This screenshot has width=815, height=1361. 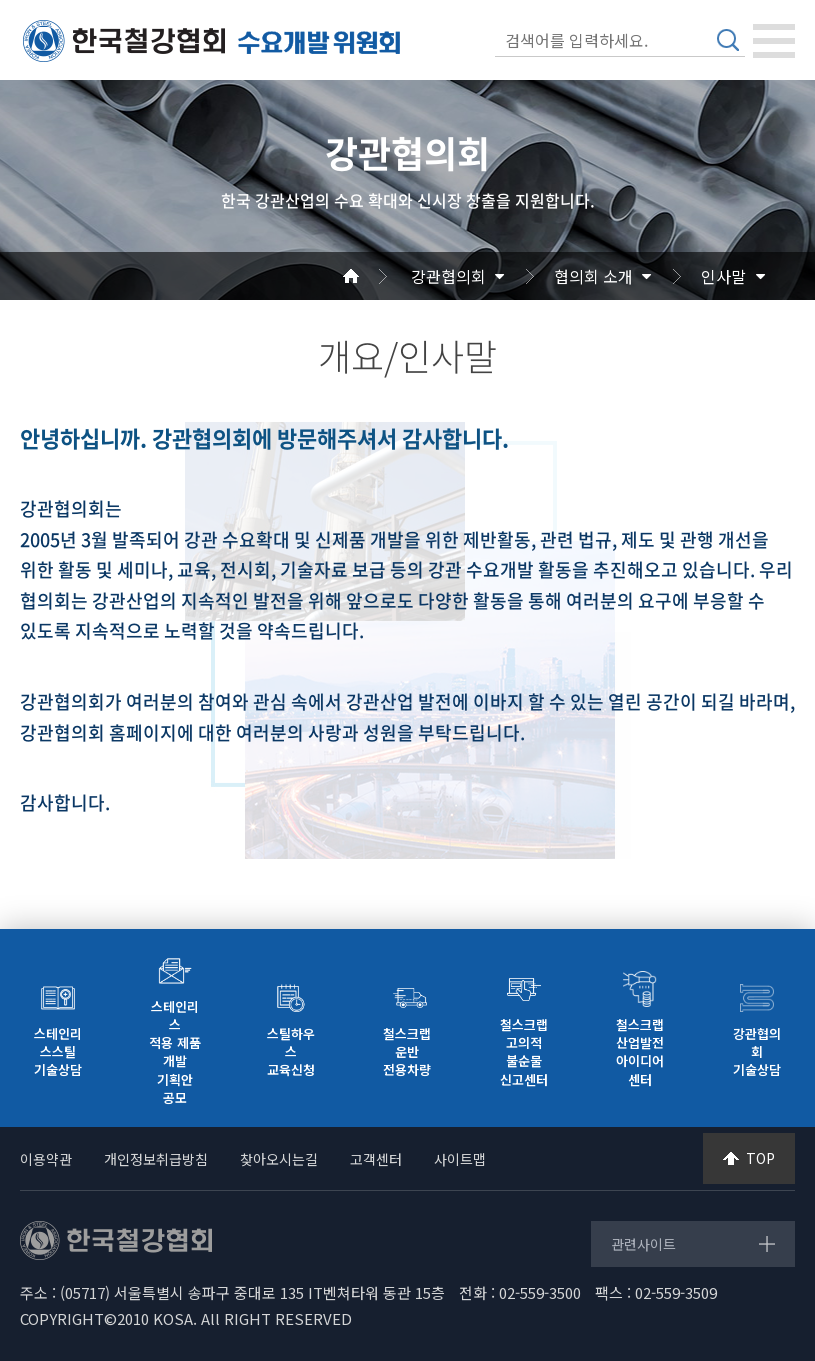 I want to click on 강관협의회, so click(x=448, y=276).